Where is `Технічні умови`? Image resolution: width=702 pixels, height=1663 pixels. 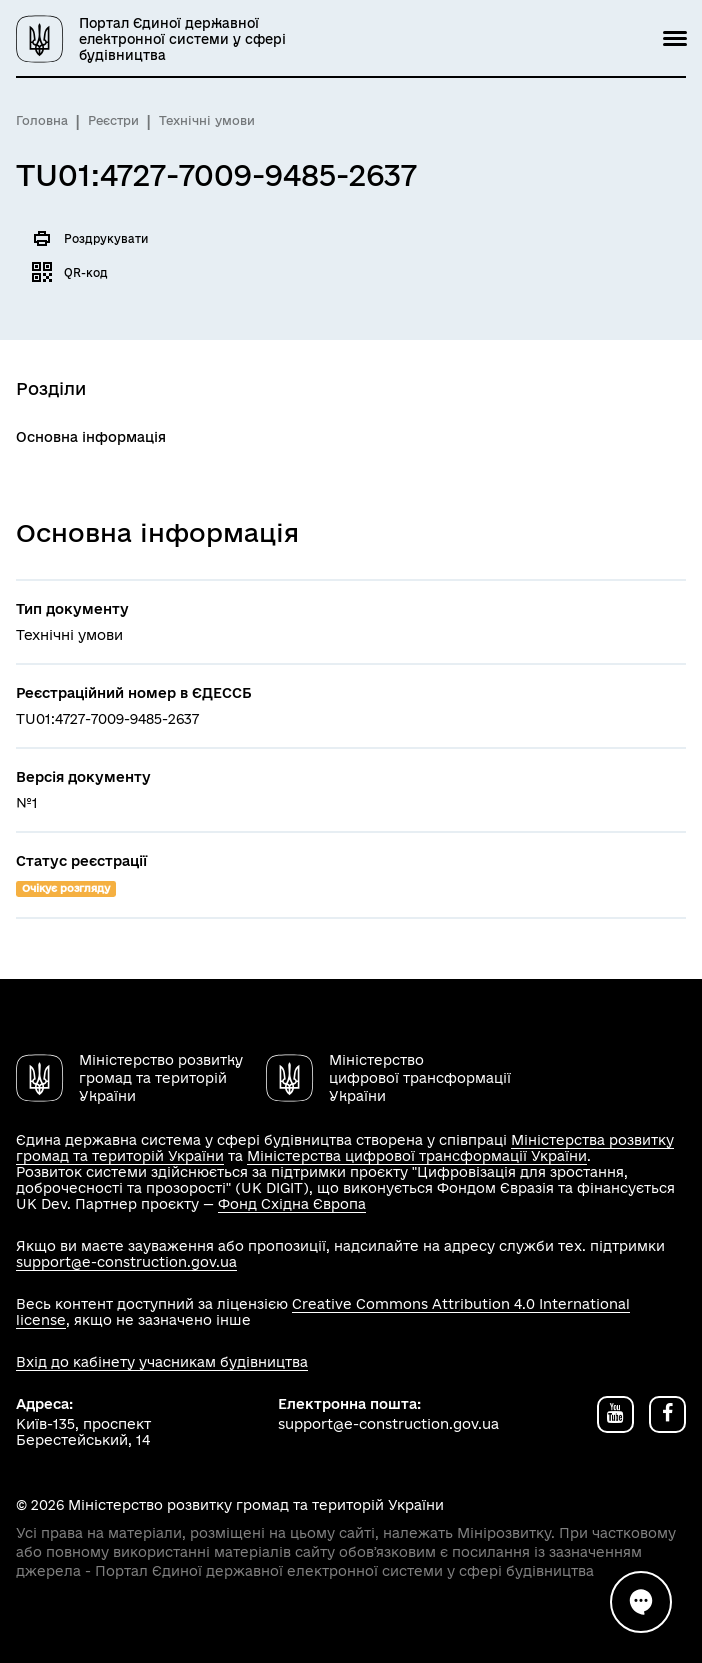
Технічні умови is located at coordinates (207, 120).